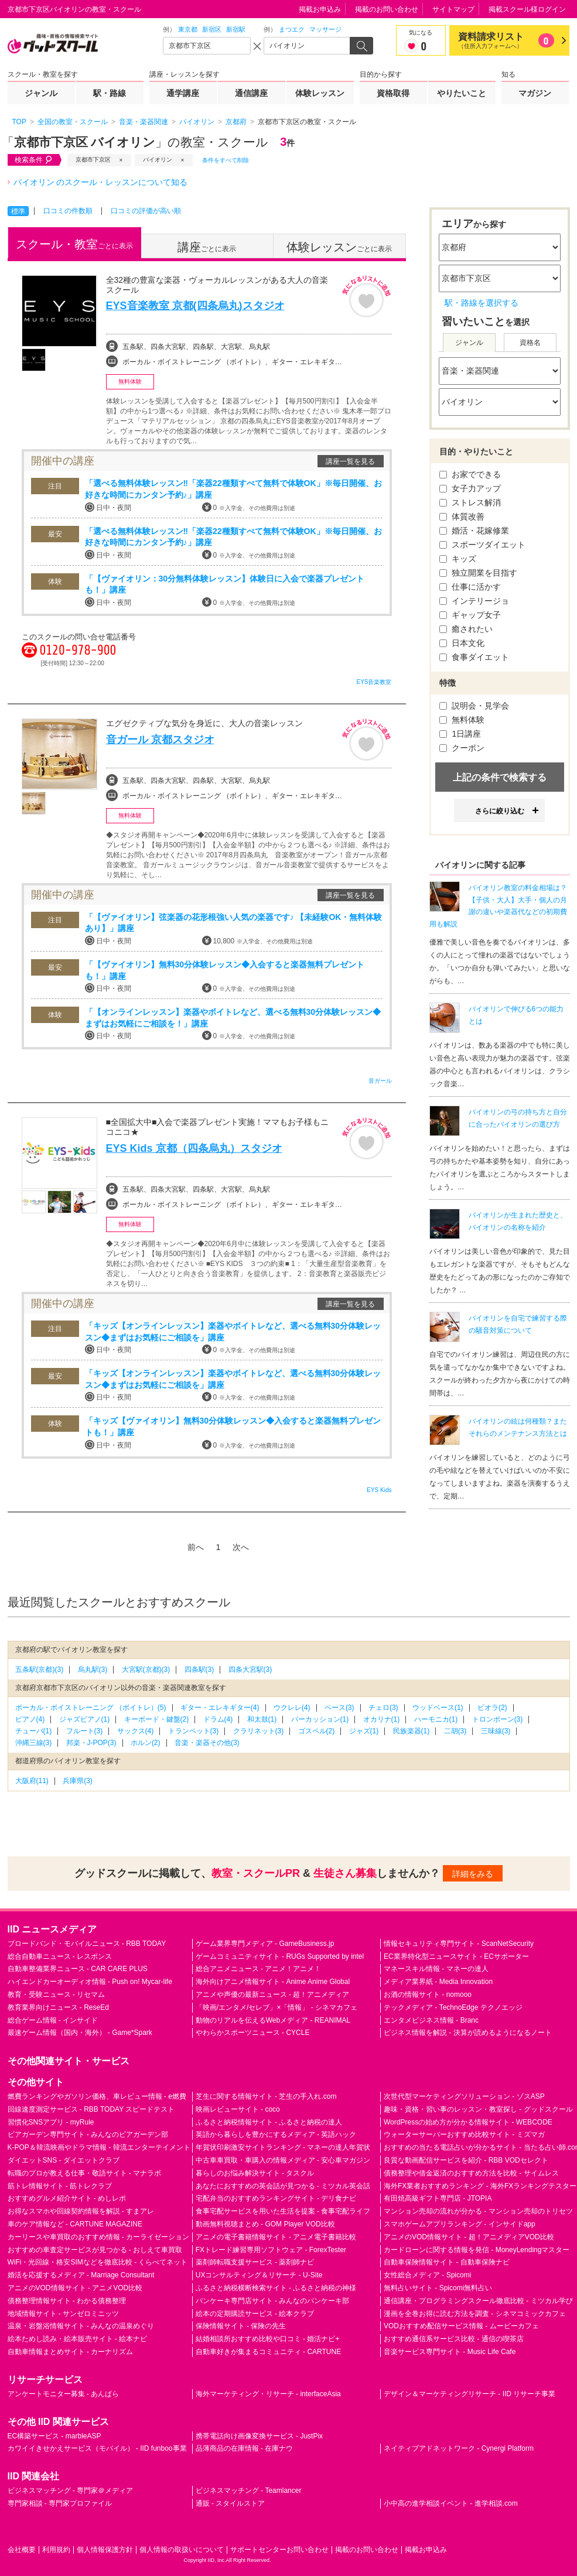 The image size is (577, 2576). Describe the element at coordinates (459, 1943) in the screenshot. I see `情報セキュリティ専門サイト - ScanNetSecurity` at that location.